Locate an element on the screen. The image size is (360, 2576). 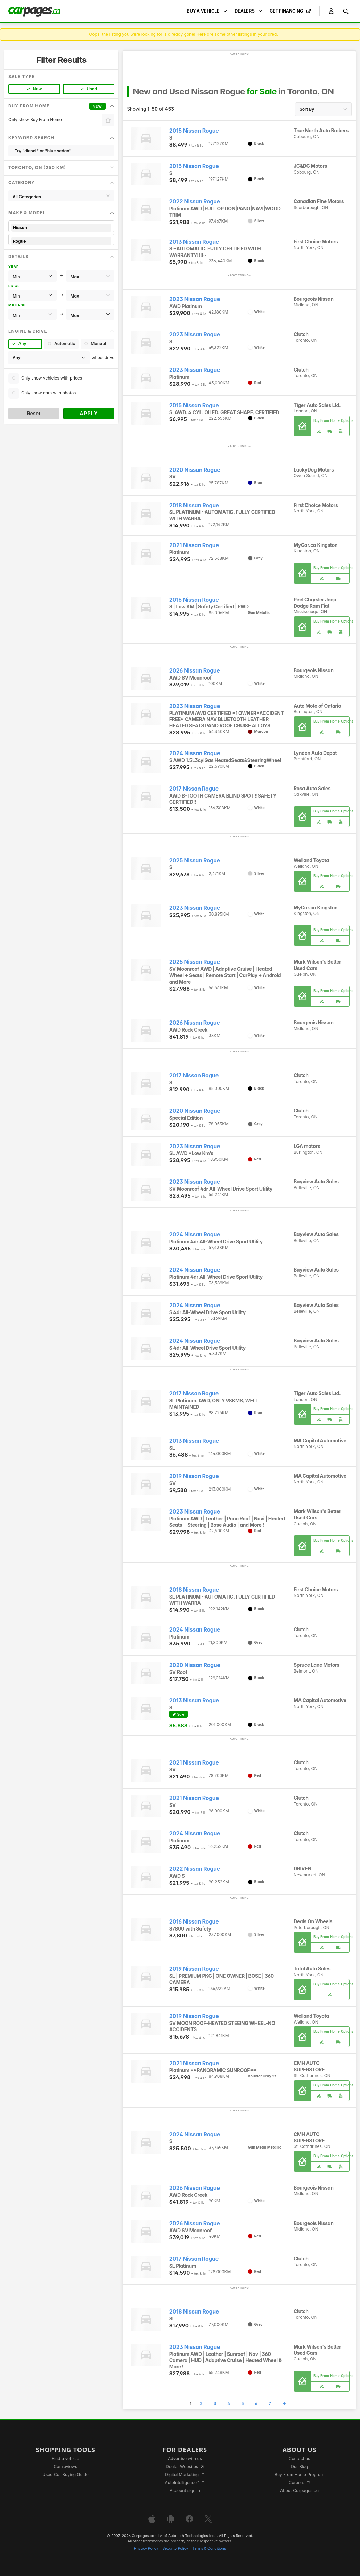
Security Policy is located at coordinates (175, 2548).